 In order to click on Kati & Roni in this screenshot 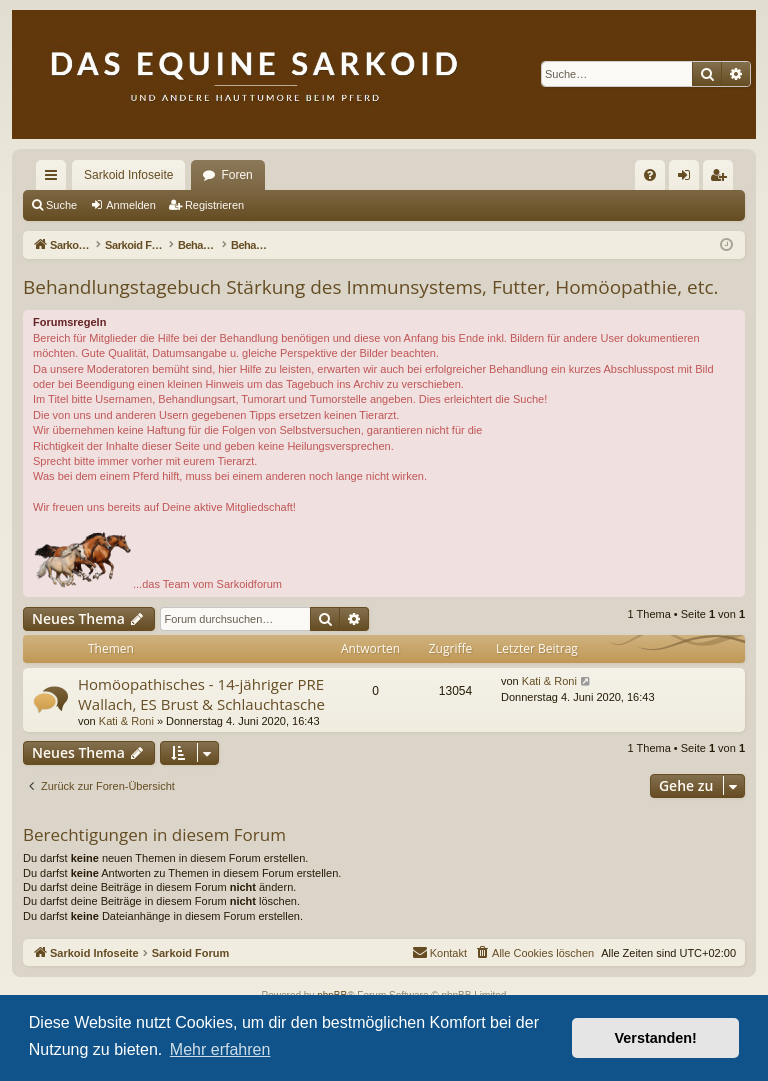, I will do `click(126, 721)`.